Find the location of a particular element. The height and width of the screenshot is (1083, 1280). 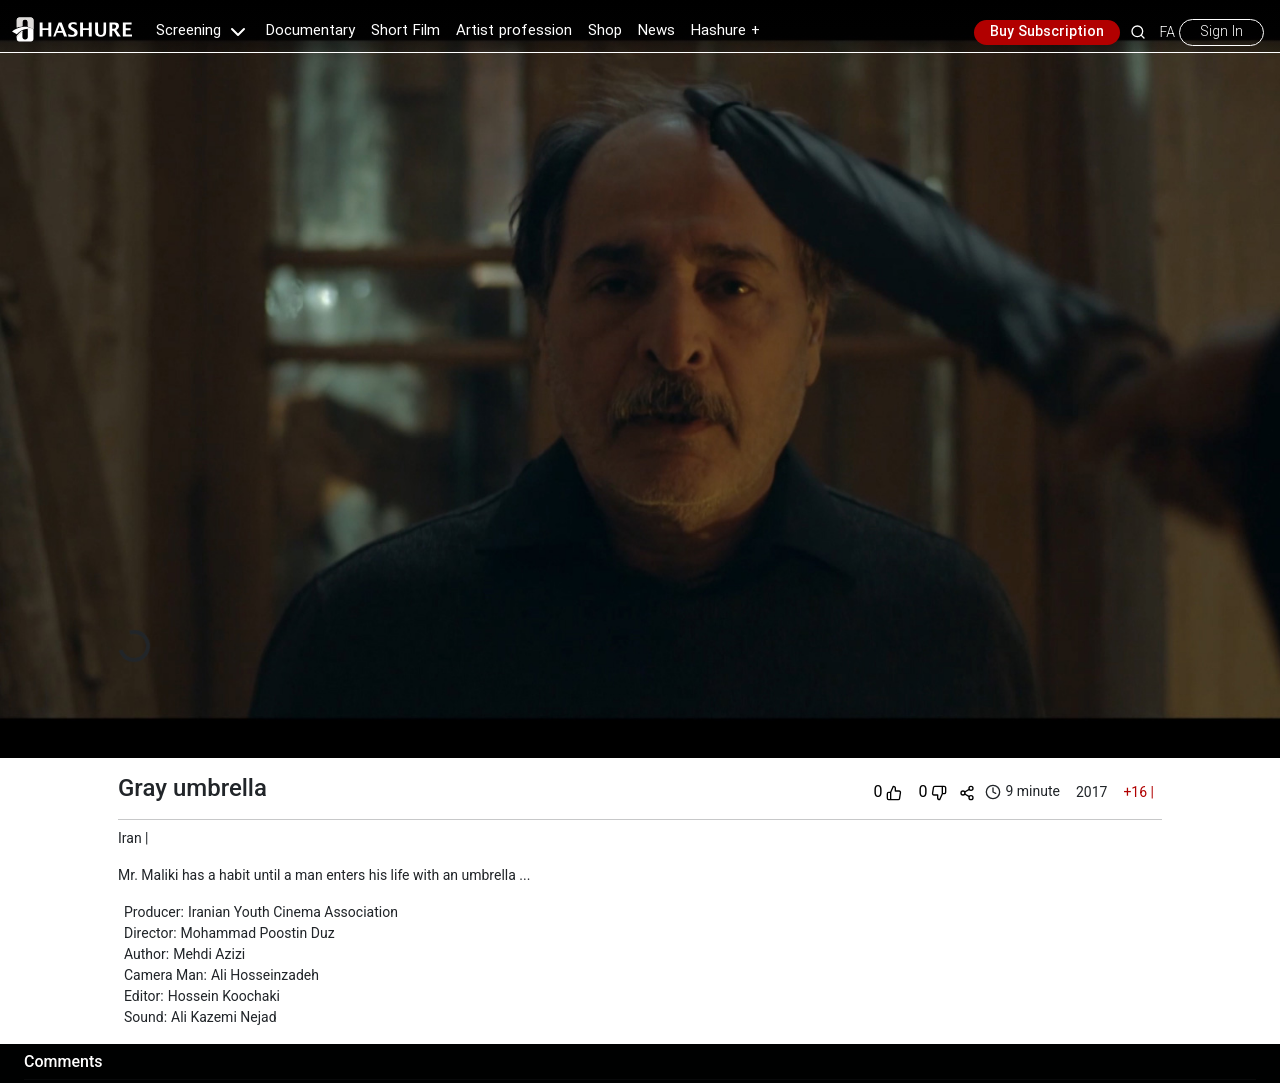

Shop is located at coordinates (605, 31).